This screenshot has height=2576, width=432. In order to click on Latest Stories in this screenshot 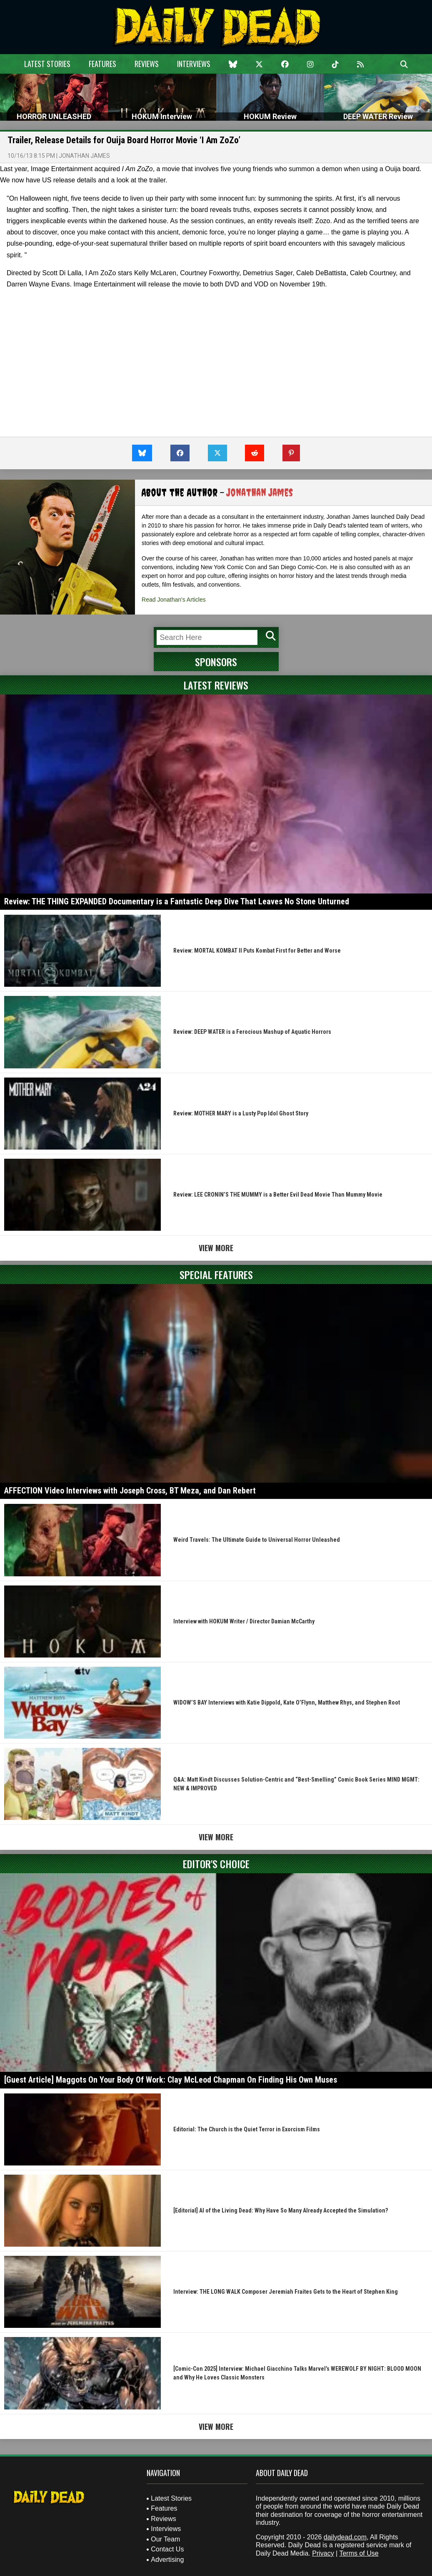, I will do `click(47, 63)`.